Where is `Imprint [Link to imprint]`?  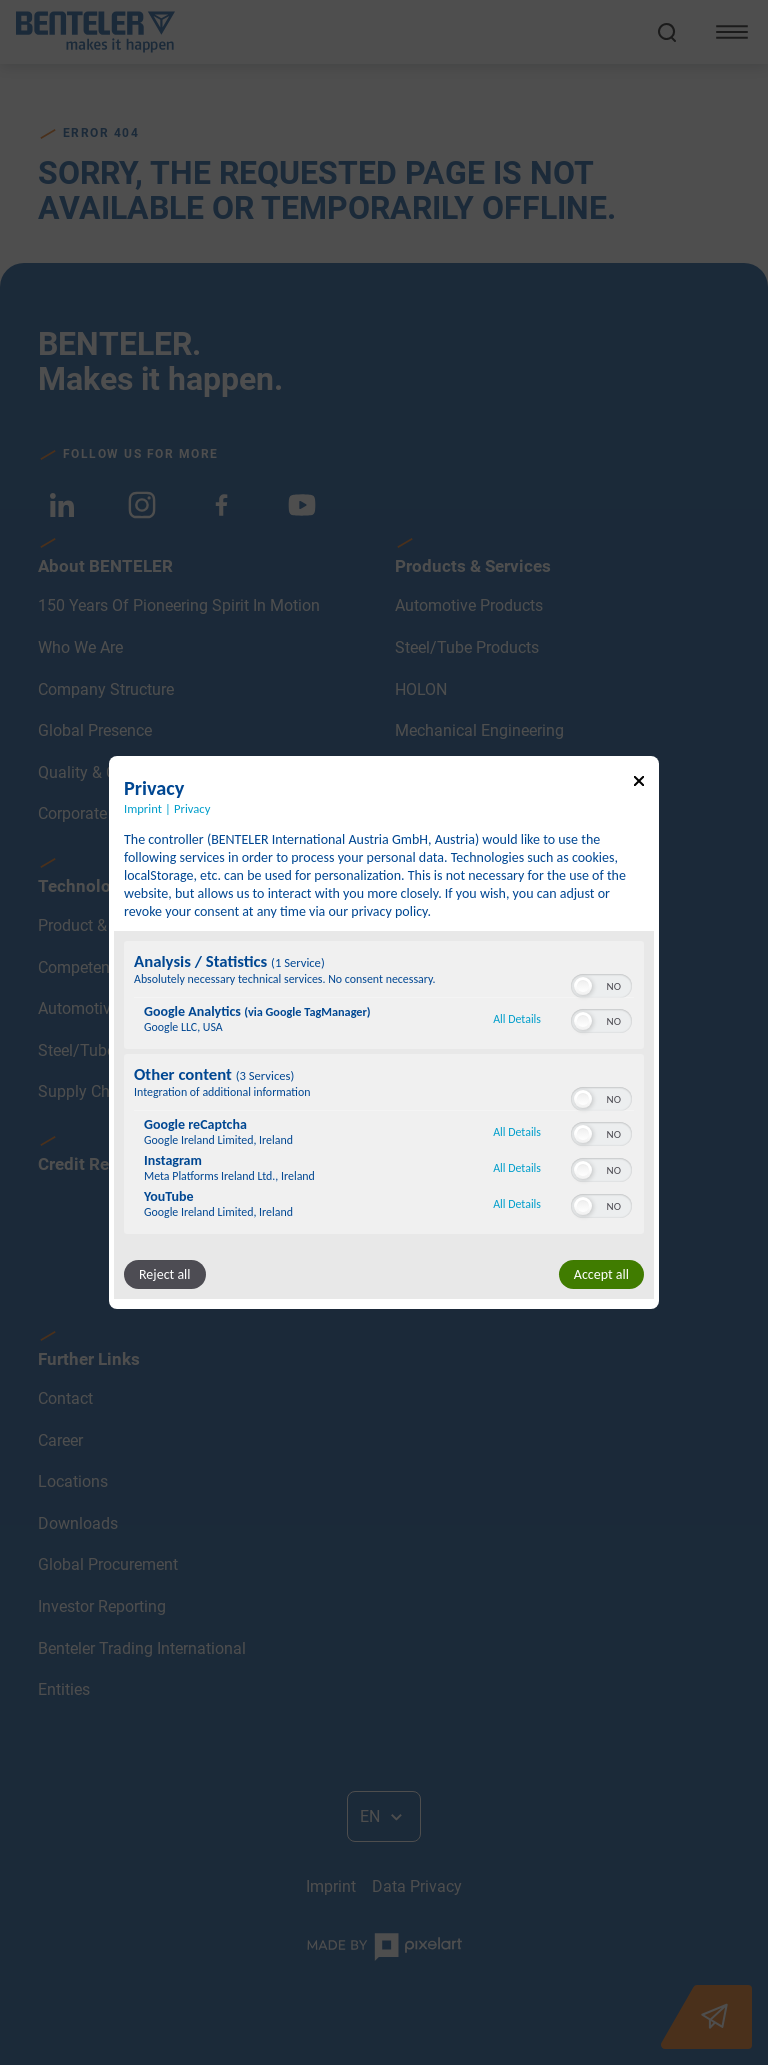
Imprint [Link to imprint] is located at coordinates (143, 808).